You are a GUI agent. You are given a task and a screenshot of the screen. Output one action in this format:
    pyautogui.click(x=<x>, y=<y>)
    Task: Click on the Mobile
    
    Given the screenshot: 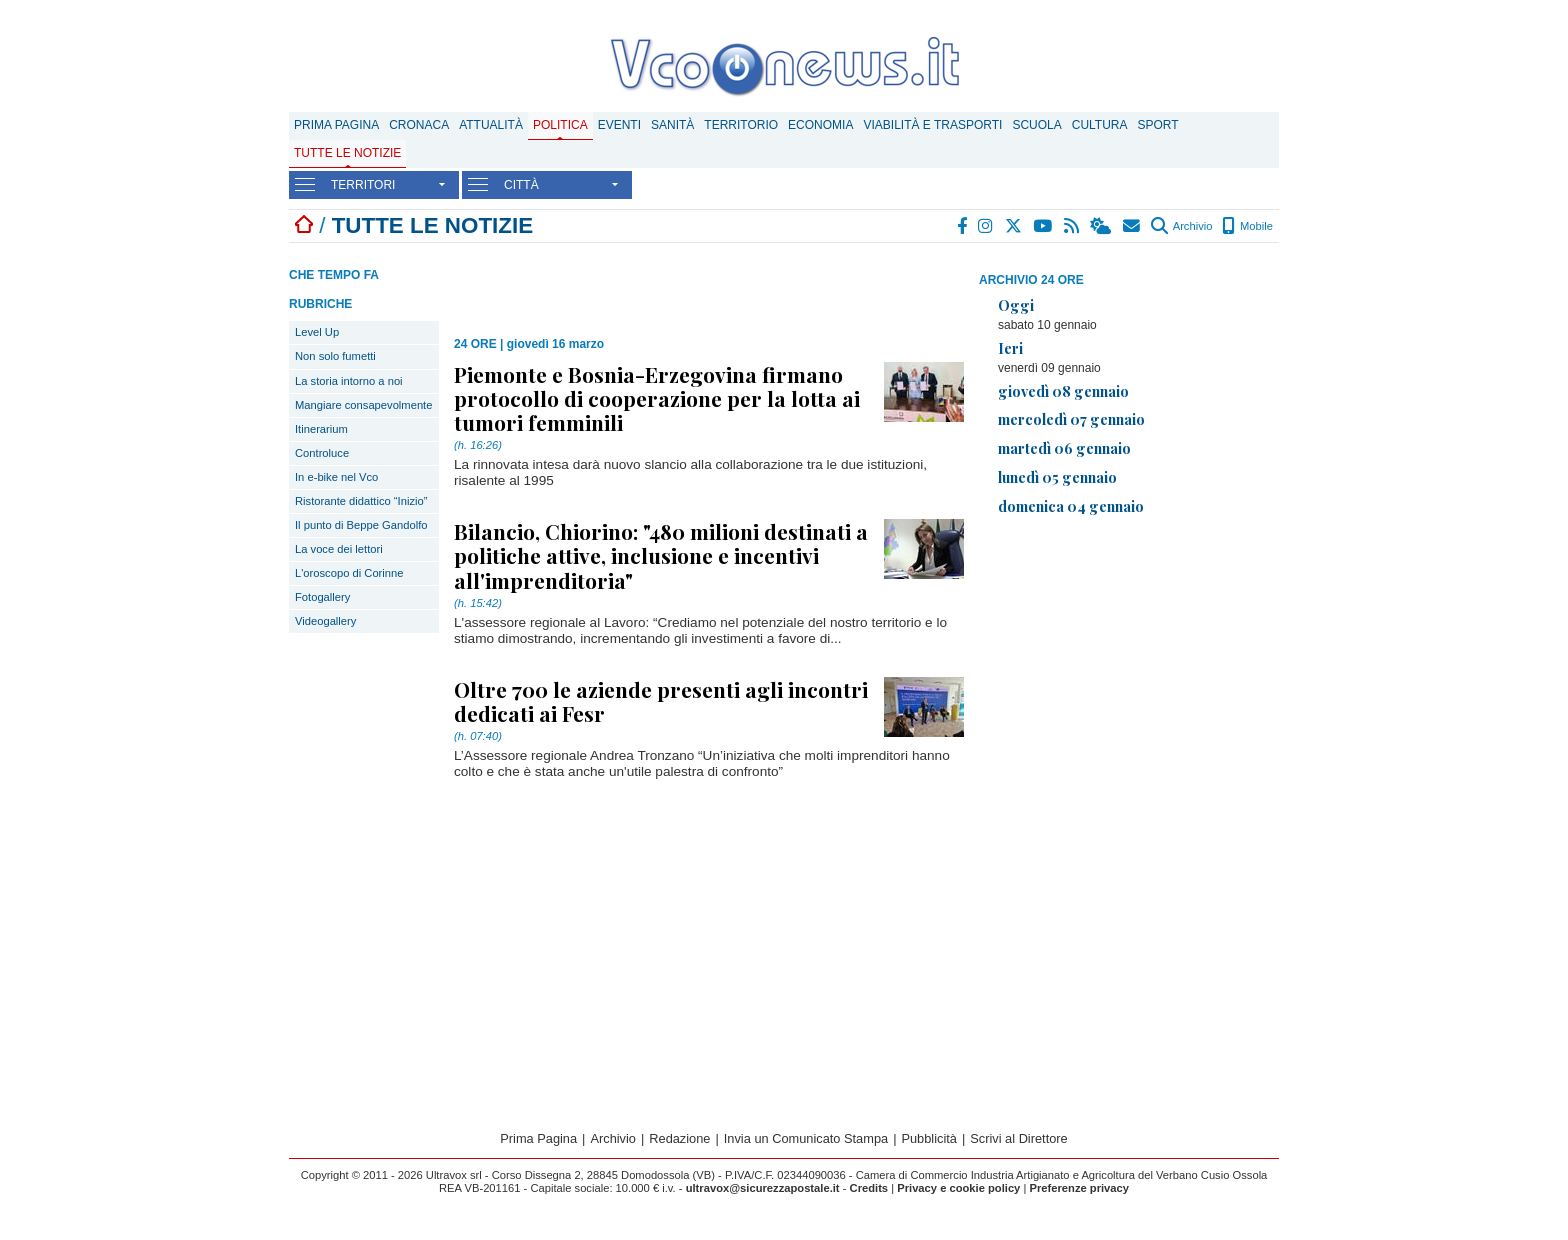 What is the action you would take?
    pyautogui.click(x=1247, y=226)
    